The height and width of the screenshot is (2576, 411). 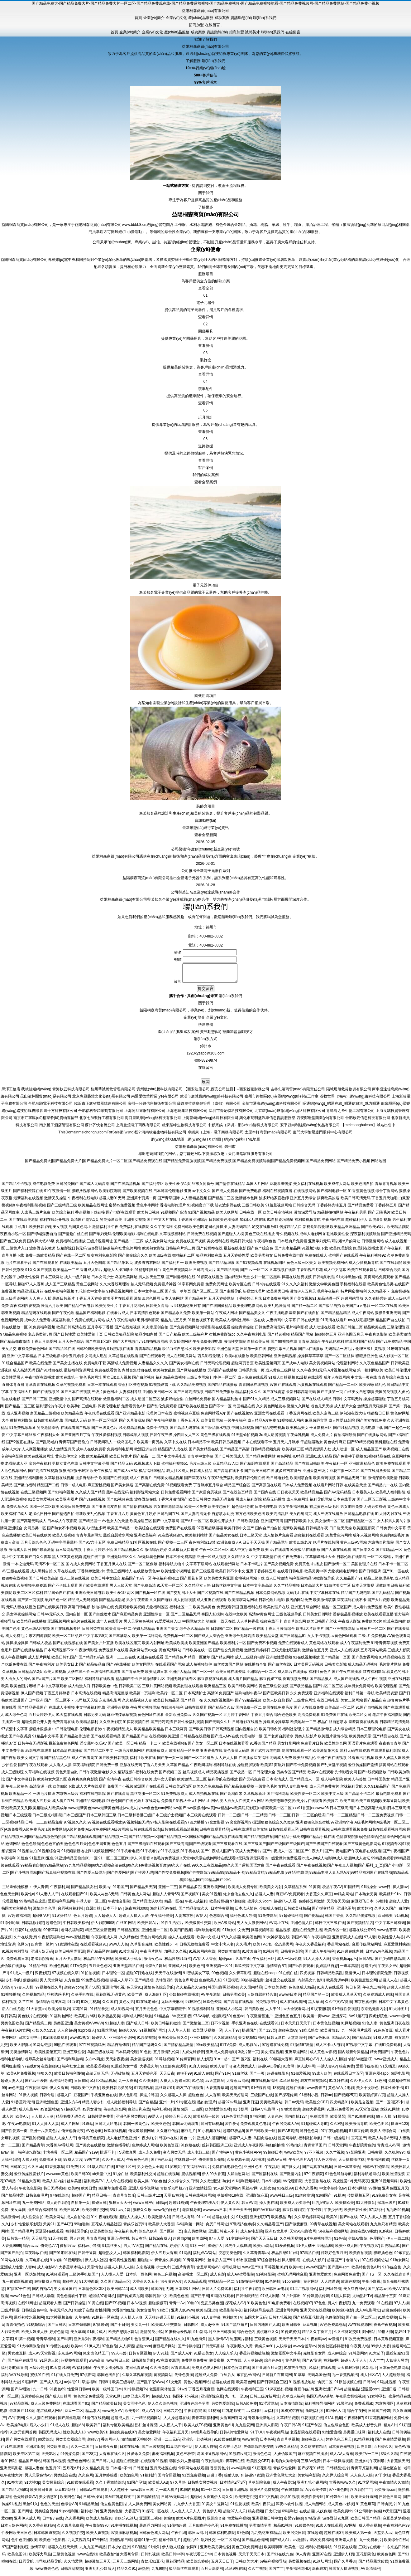 I want to click on 成人大片在线观看, so click(x=91, y=1790).